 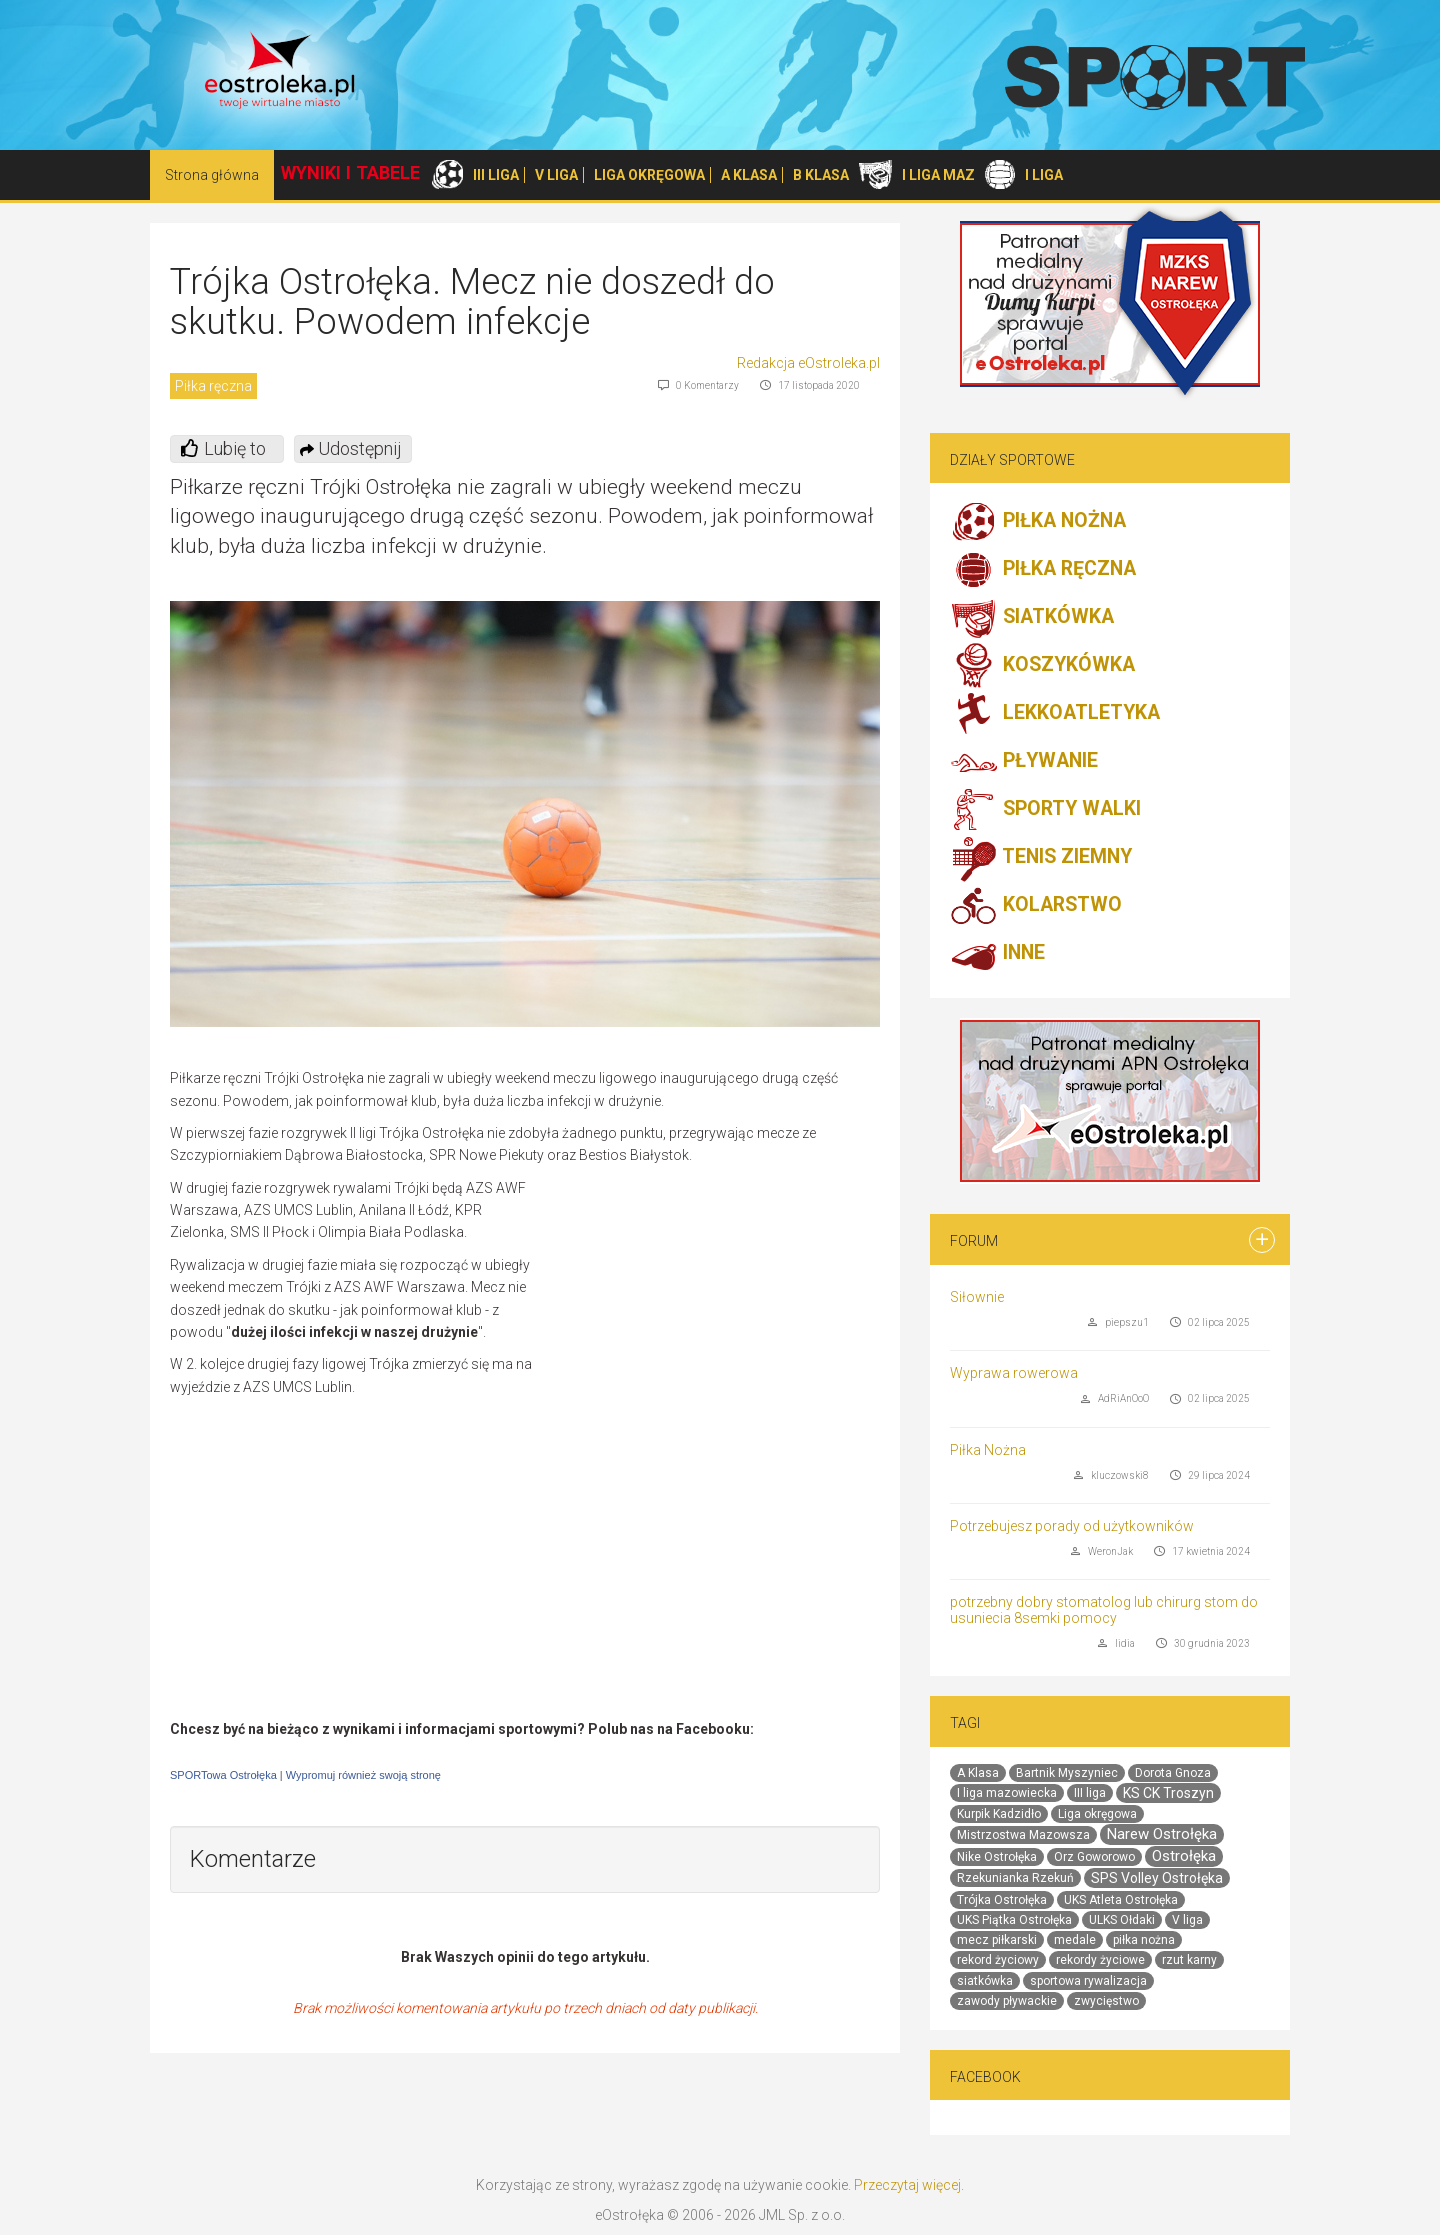 I want to click on Forum, so click(x=974, y=1241).